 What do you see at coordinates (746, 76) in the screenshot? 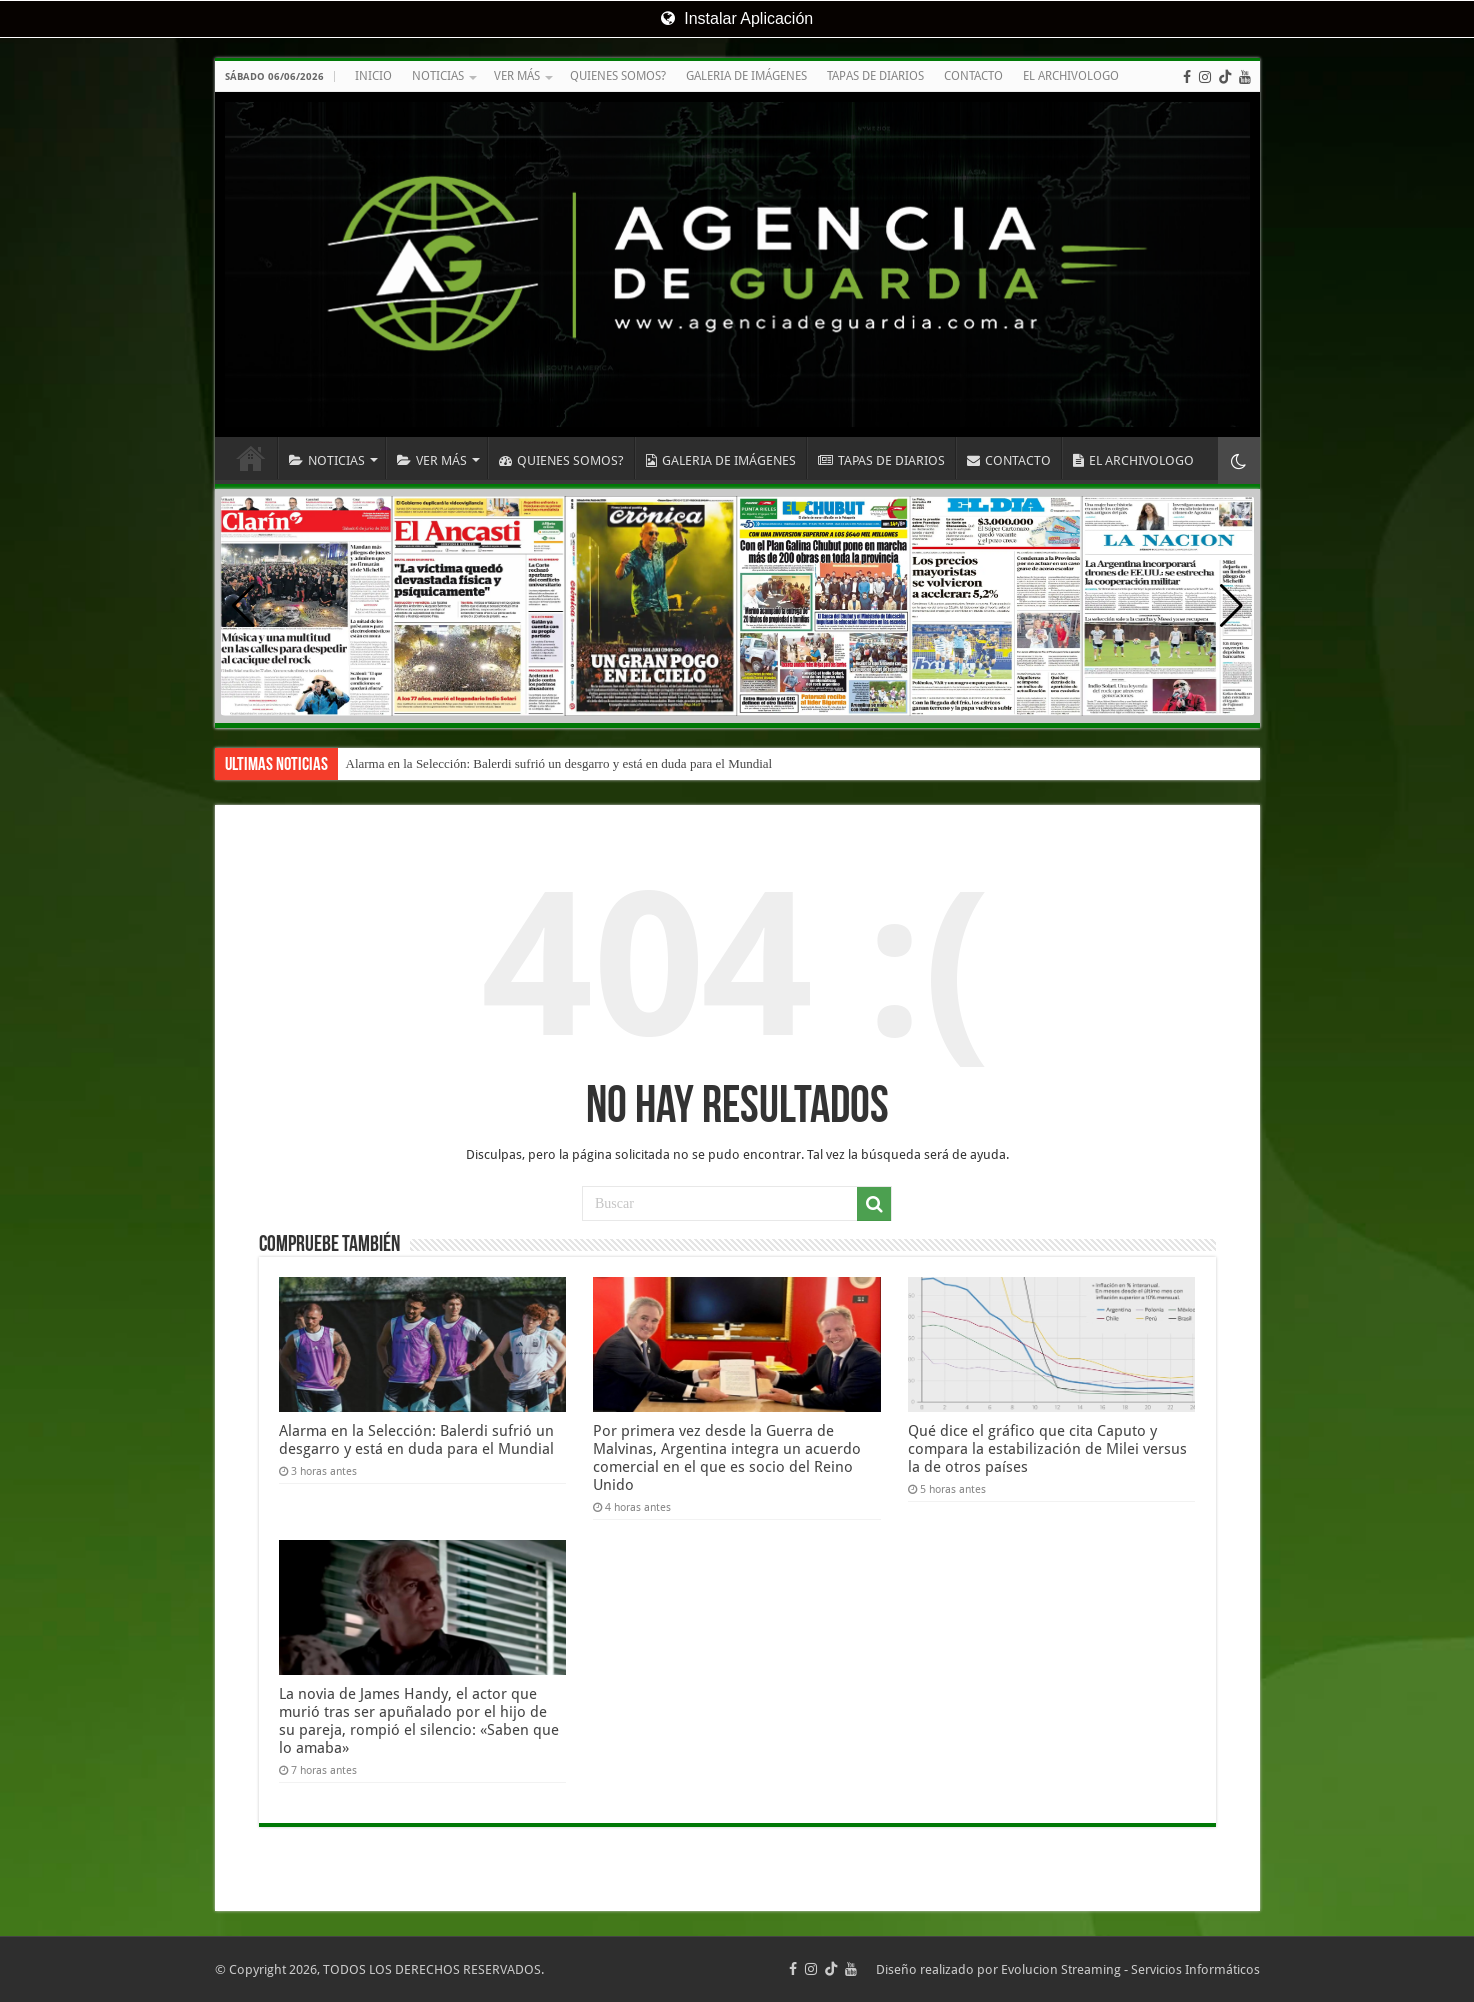
I see `GALERIA DE IMÁGENES` at bounding box center [746, 76].